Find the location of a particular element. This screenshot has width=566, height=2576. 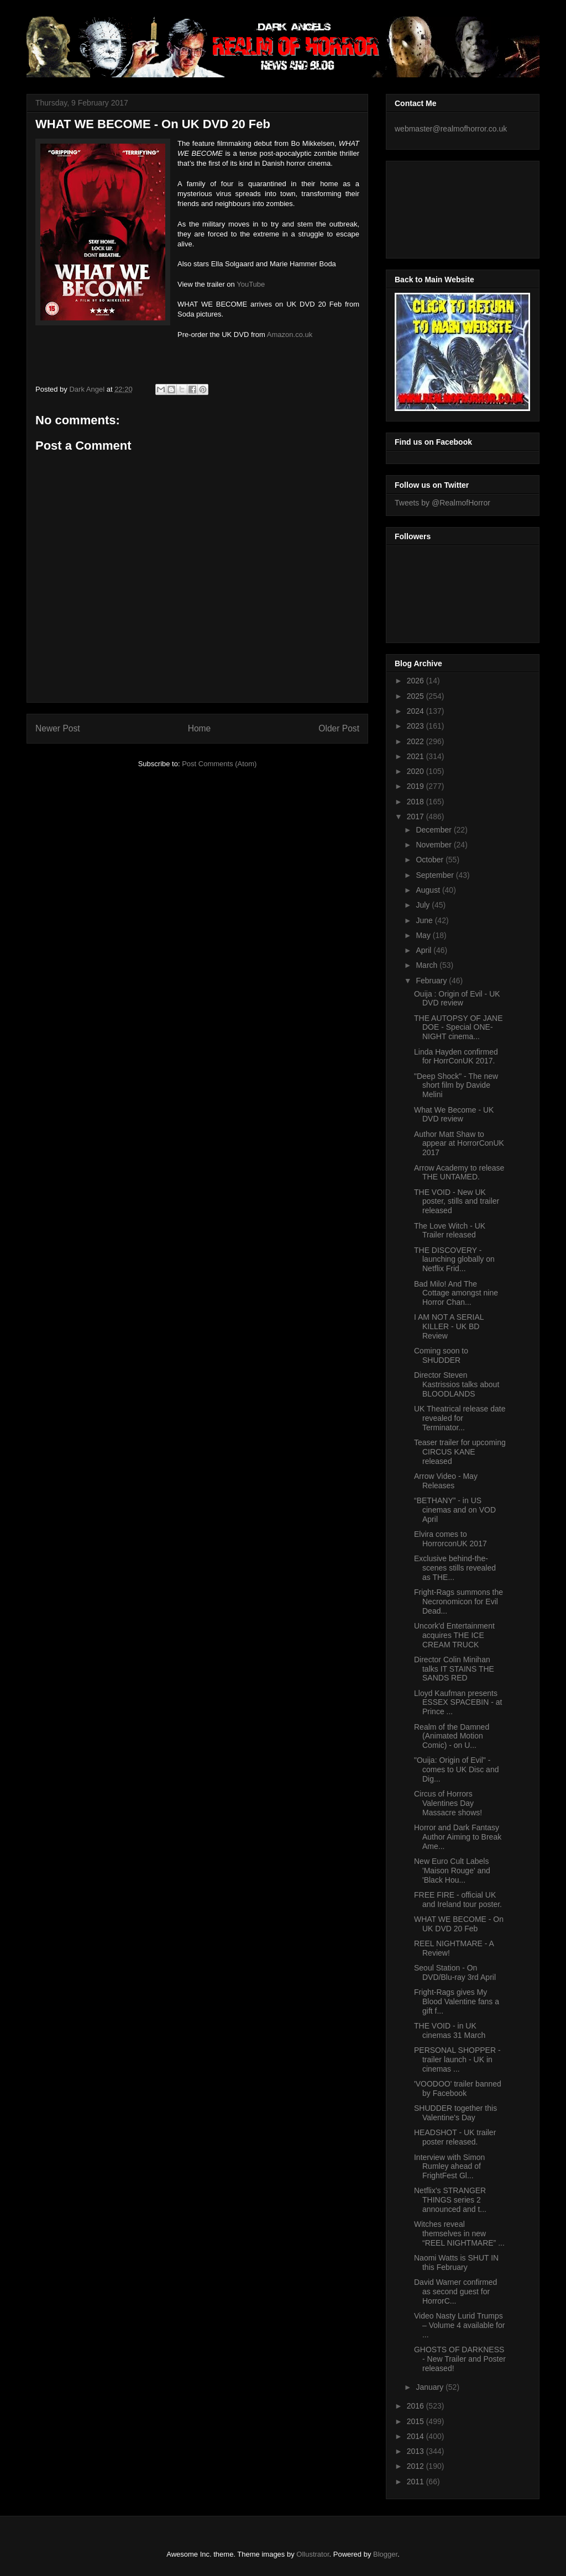

2017 is located at coordinates (416, 816).